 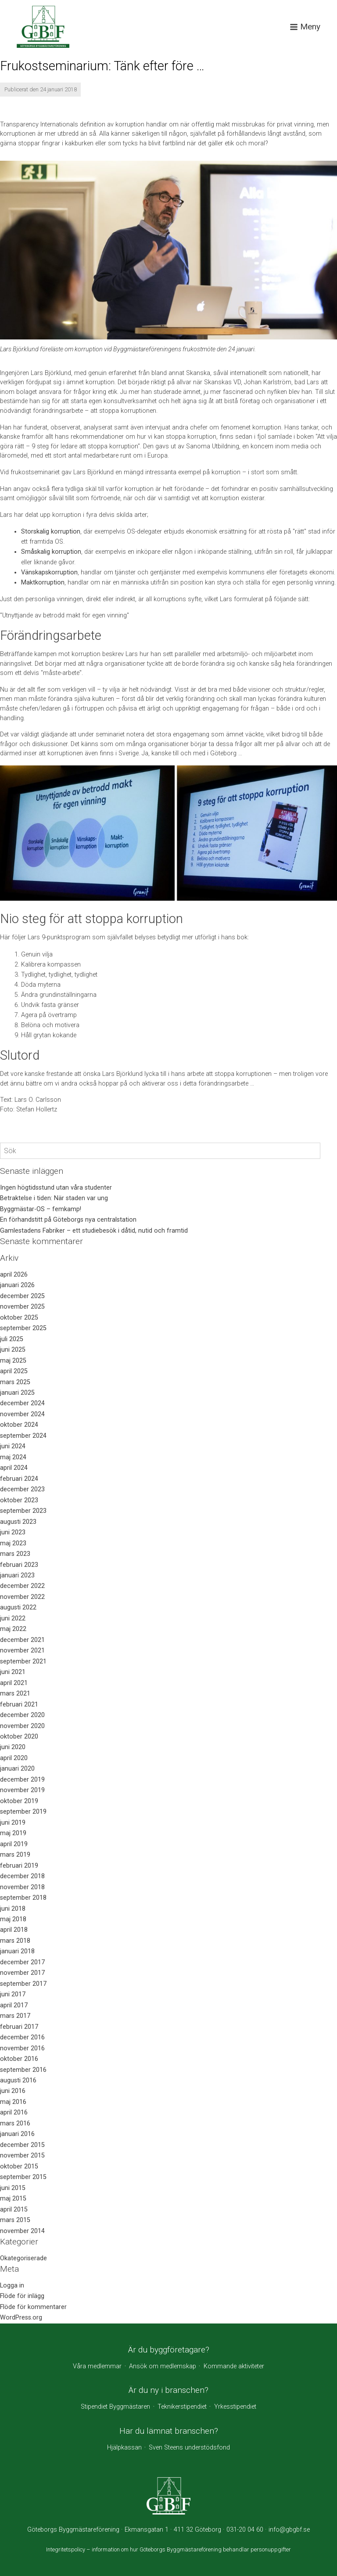 I want to click on november 2014, so click(x=22, y=2231).